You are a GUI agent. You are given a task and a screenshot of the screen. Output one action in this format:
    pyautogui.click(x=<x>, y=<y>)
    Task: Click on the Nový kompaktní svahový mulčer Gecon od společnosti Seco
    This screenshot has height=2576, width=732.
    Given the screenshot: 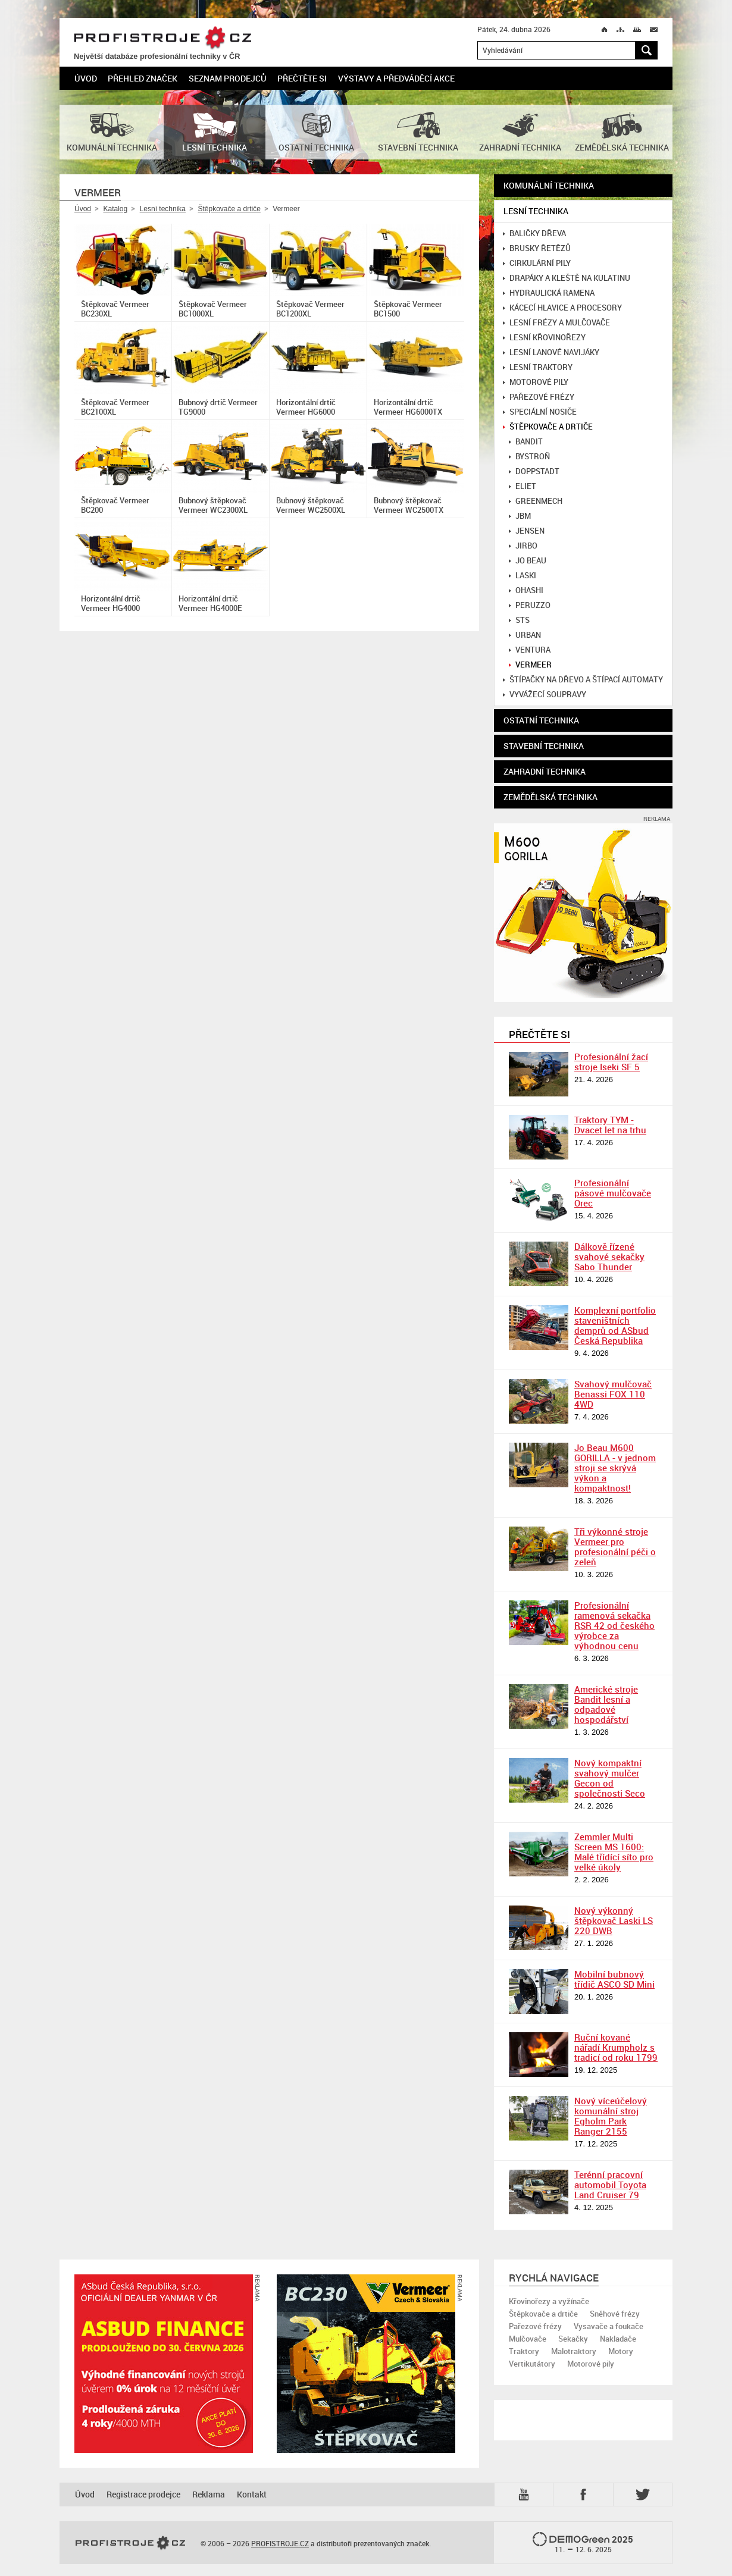 What is the action you would take?
    pyautogui.click(x=609, y=1778)
    